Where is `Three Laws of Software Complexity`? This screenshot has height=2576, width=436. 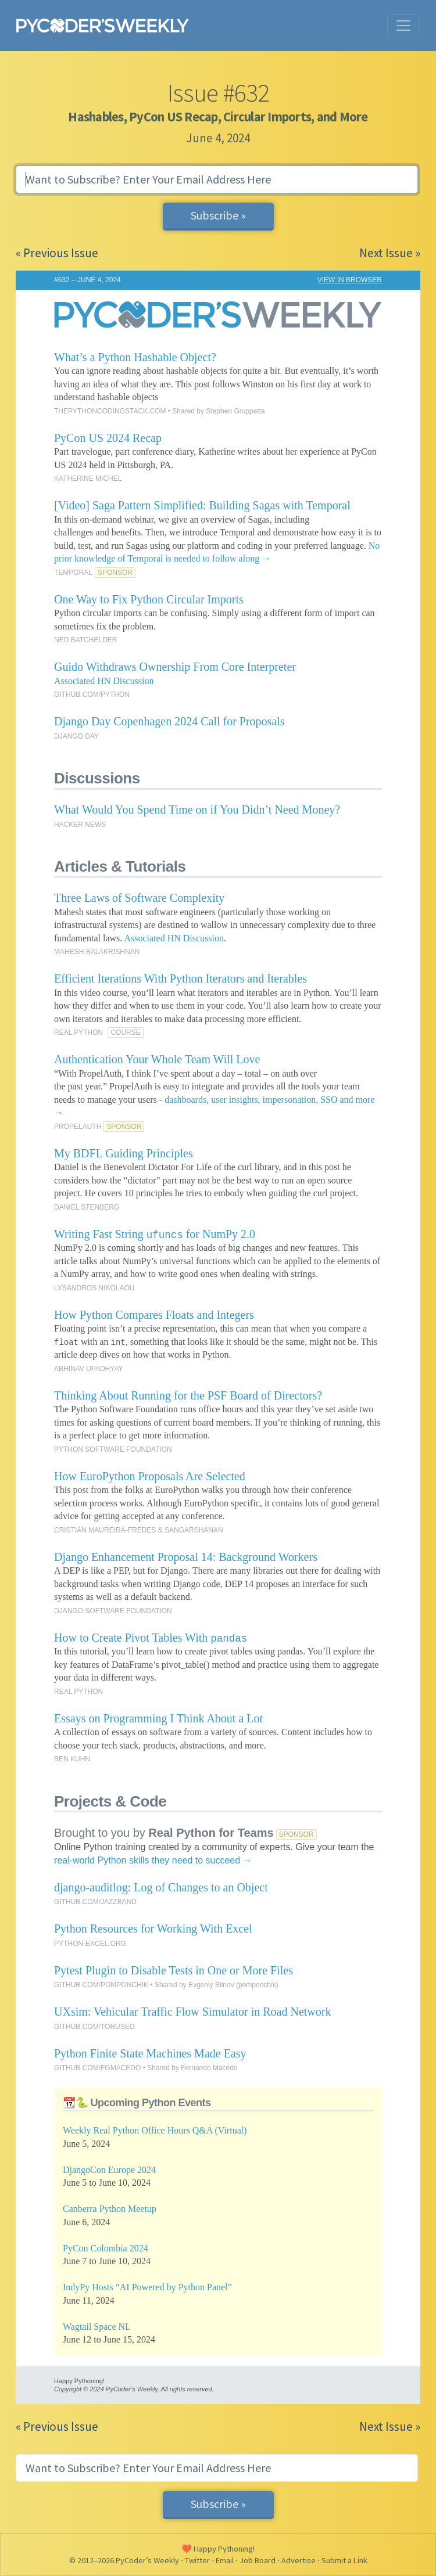
Three Laws of Software Complexity is located at coordinates (139, 897).